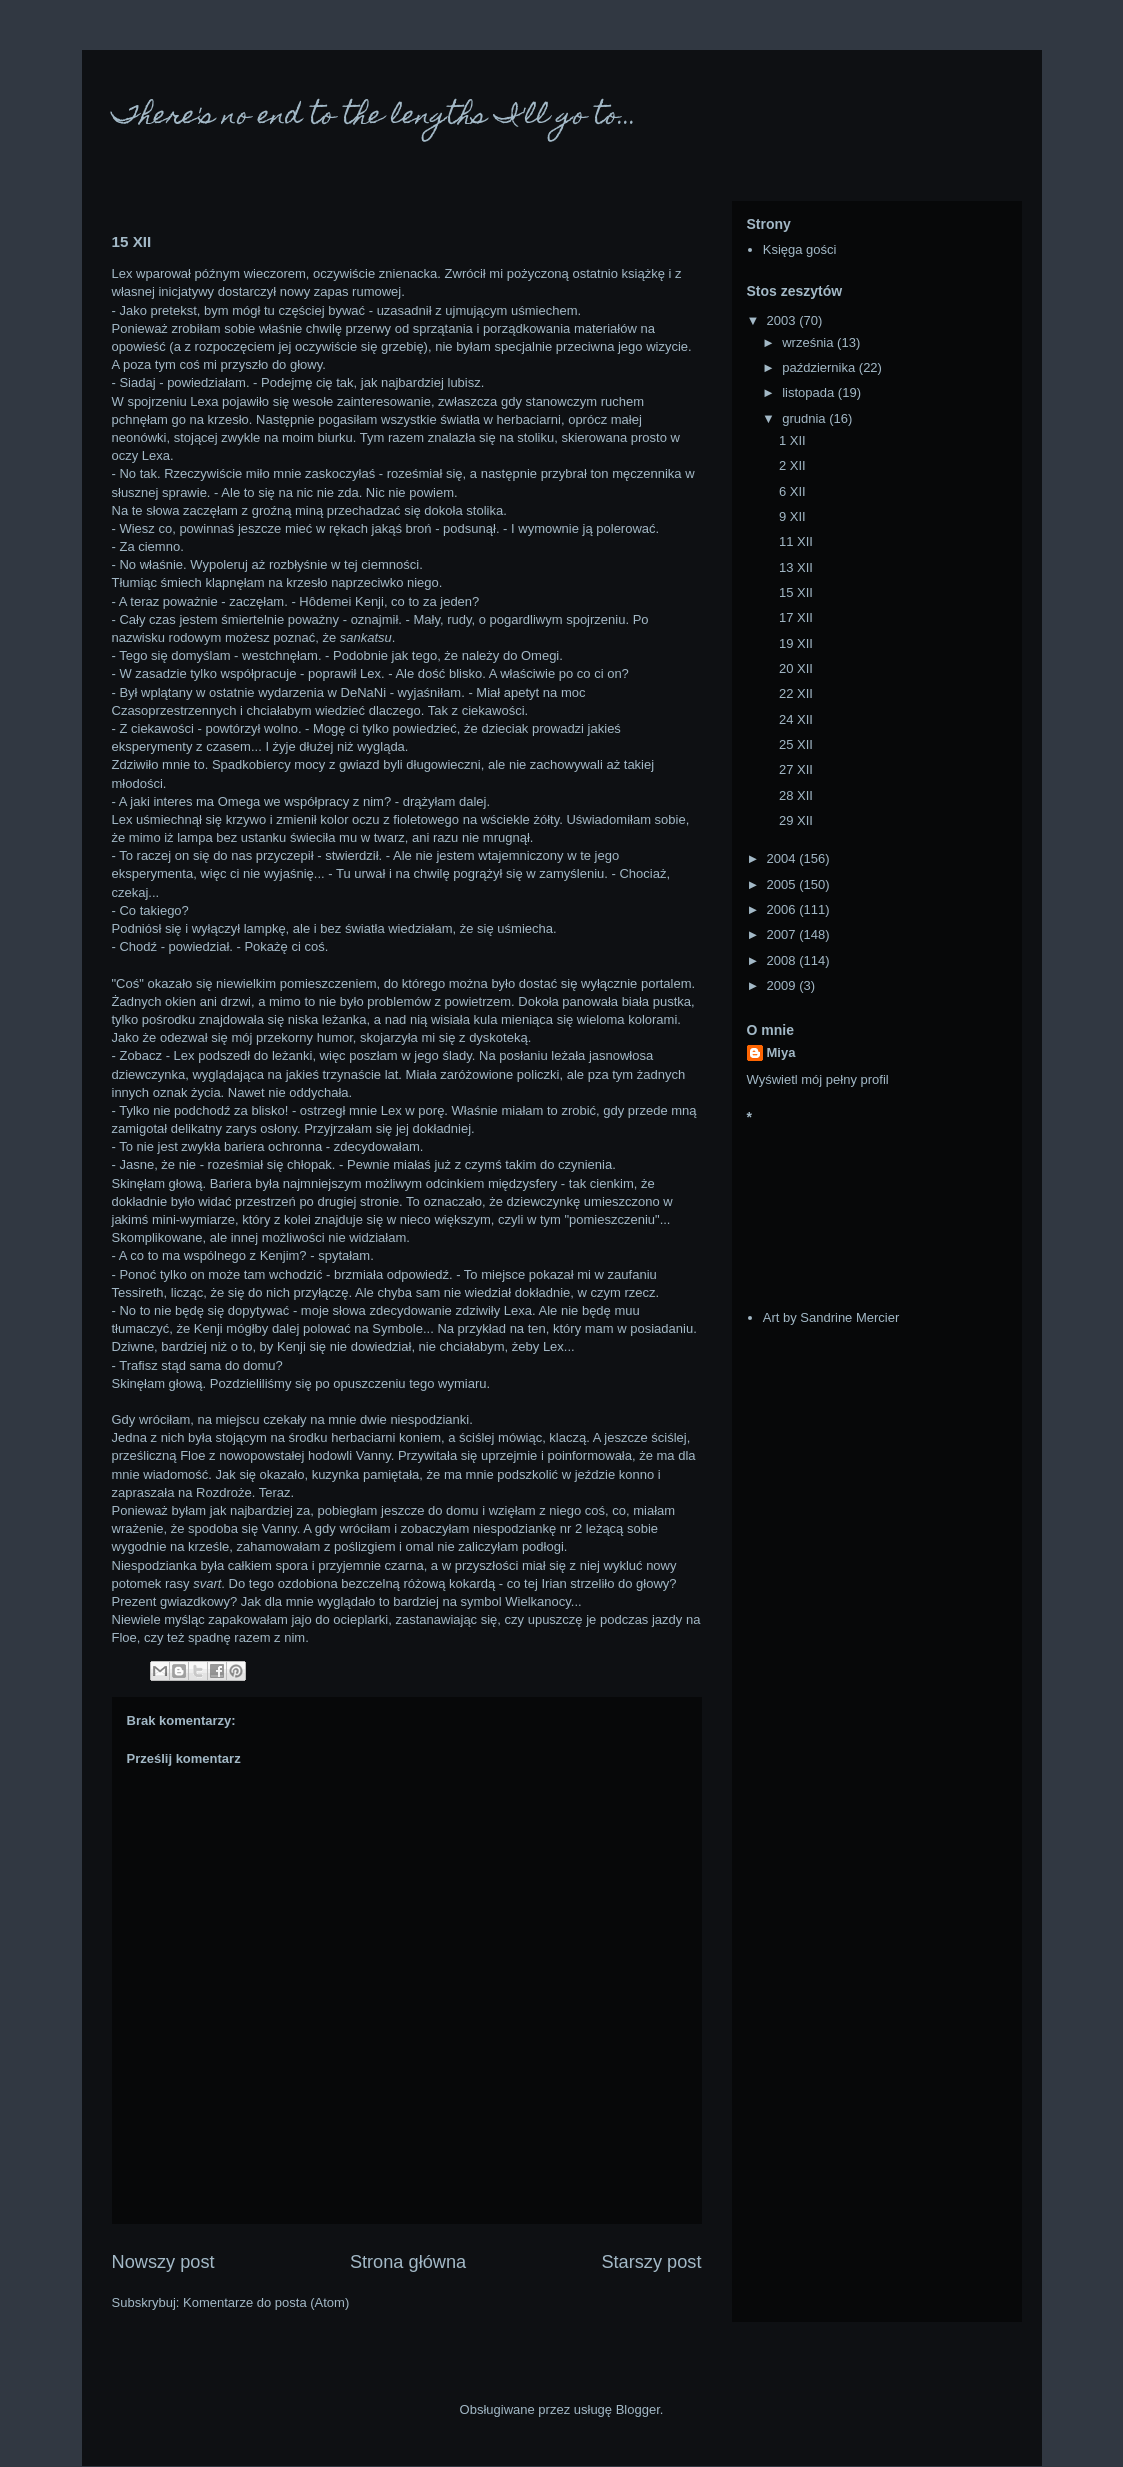 The image size is (1123, 2467). Describe the element at coordinates (820, 367) in the screenshot. I see `października` at that location.